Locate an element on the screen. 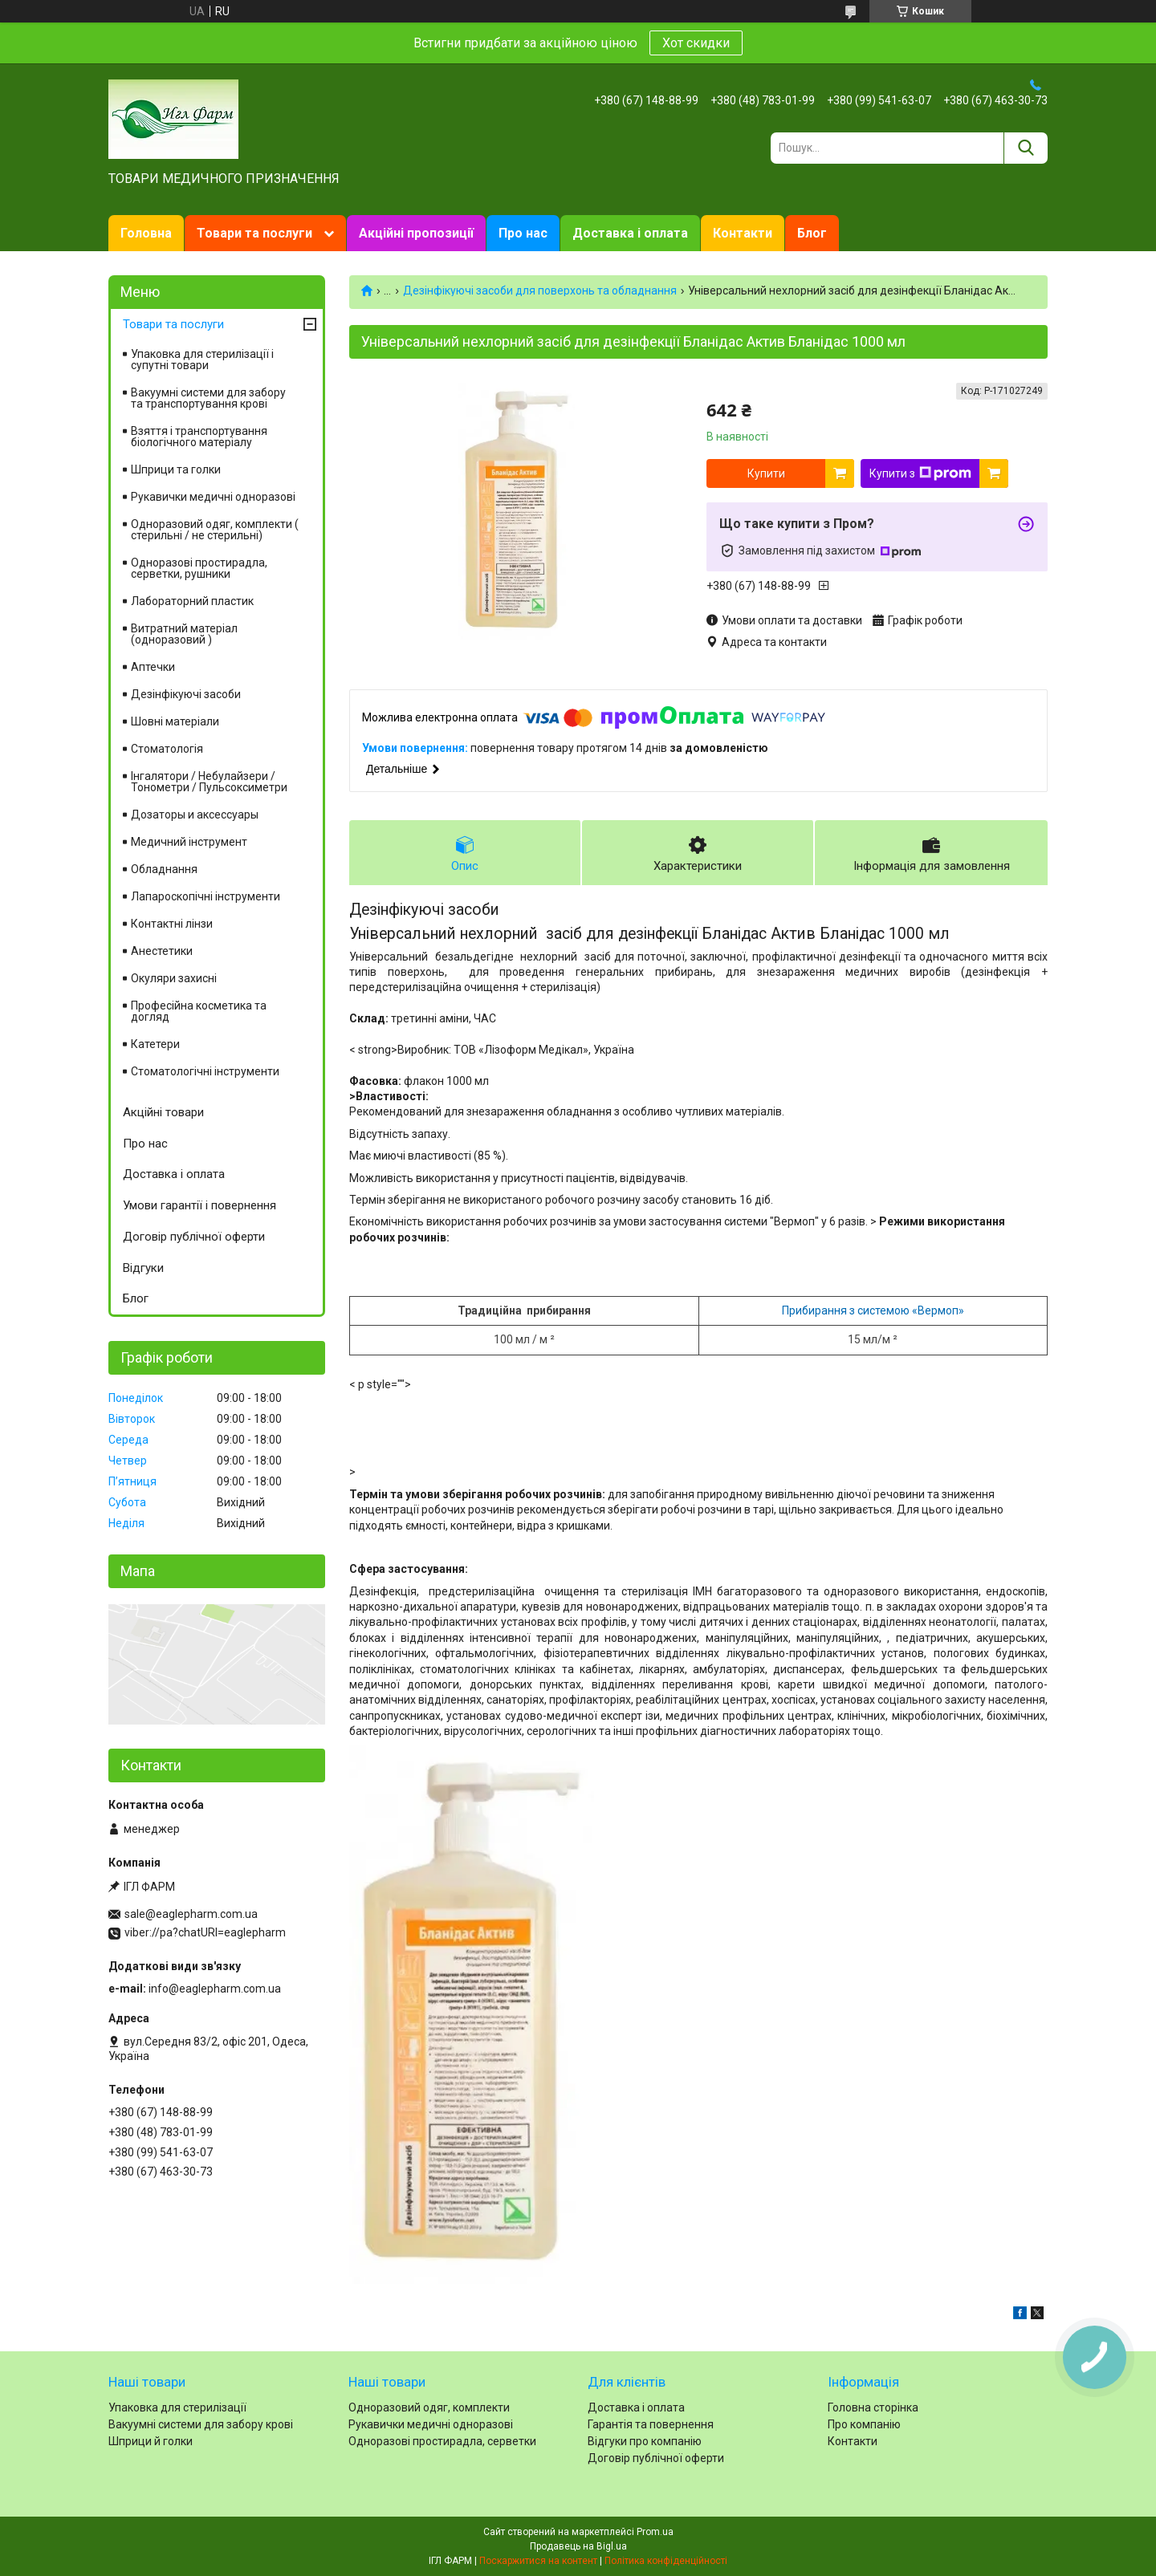 The image size is (1156, 2576). [Шукати] is located at coordinates (1025, 148).